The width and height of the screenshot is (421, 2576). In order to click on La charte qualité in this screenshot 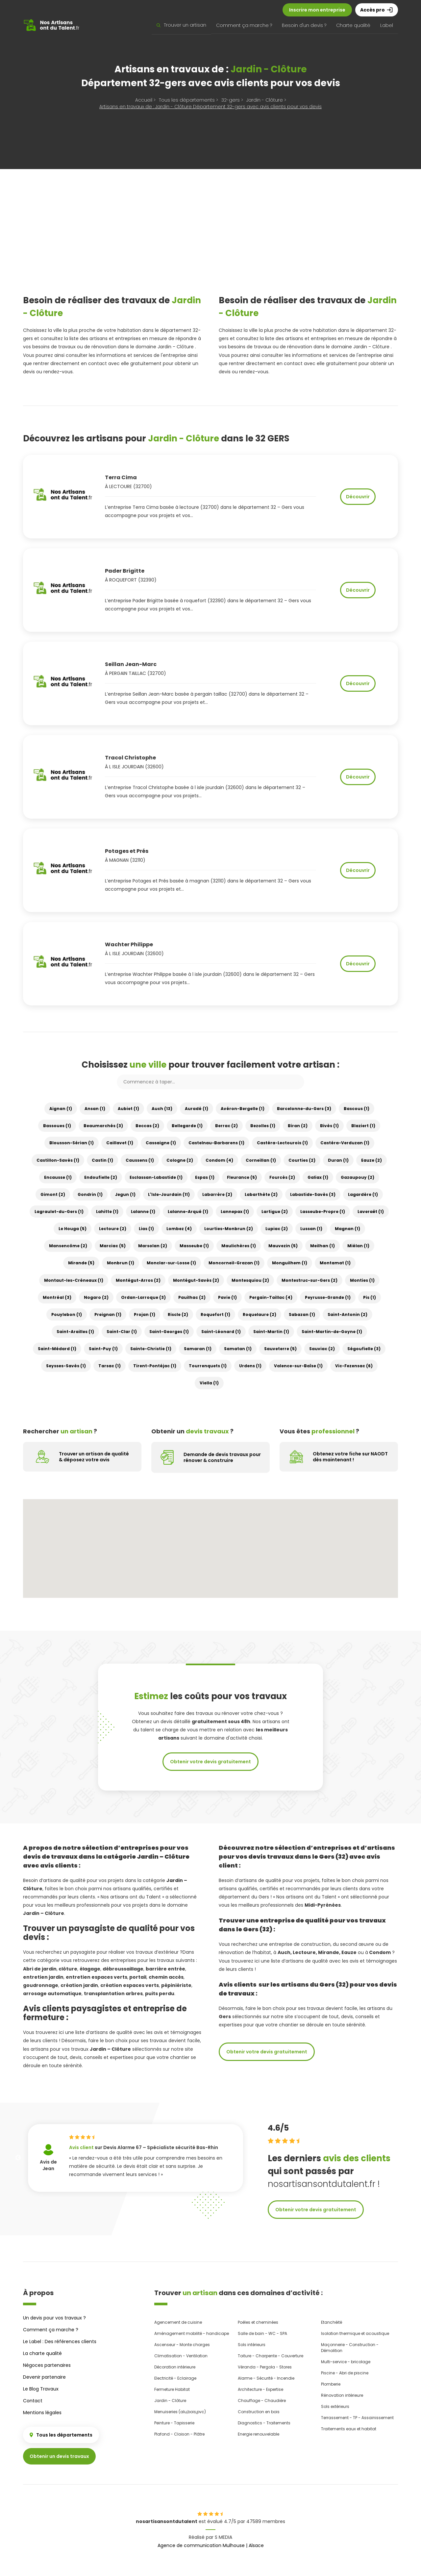, I will do `click(42, 2353)`.